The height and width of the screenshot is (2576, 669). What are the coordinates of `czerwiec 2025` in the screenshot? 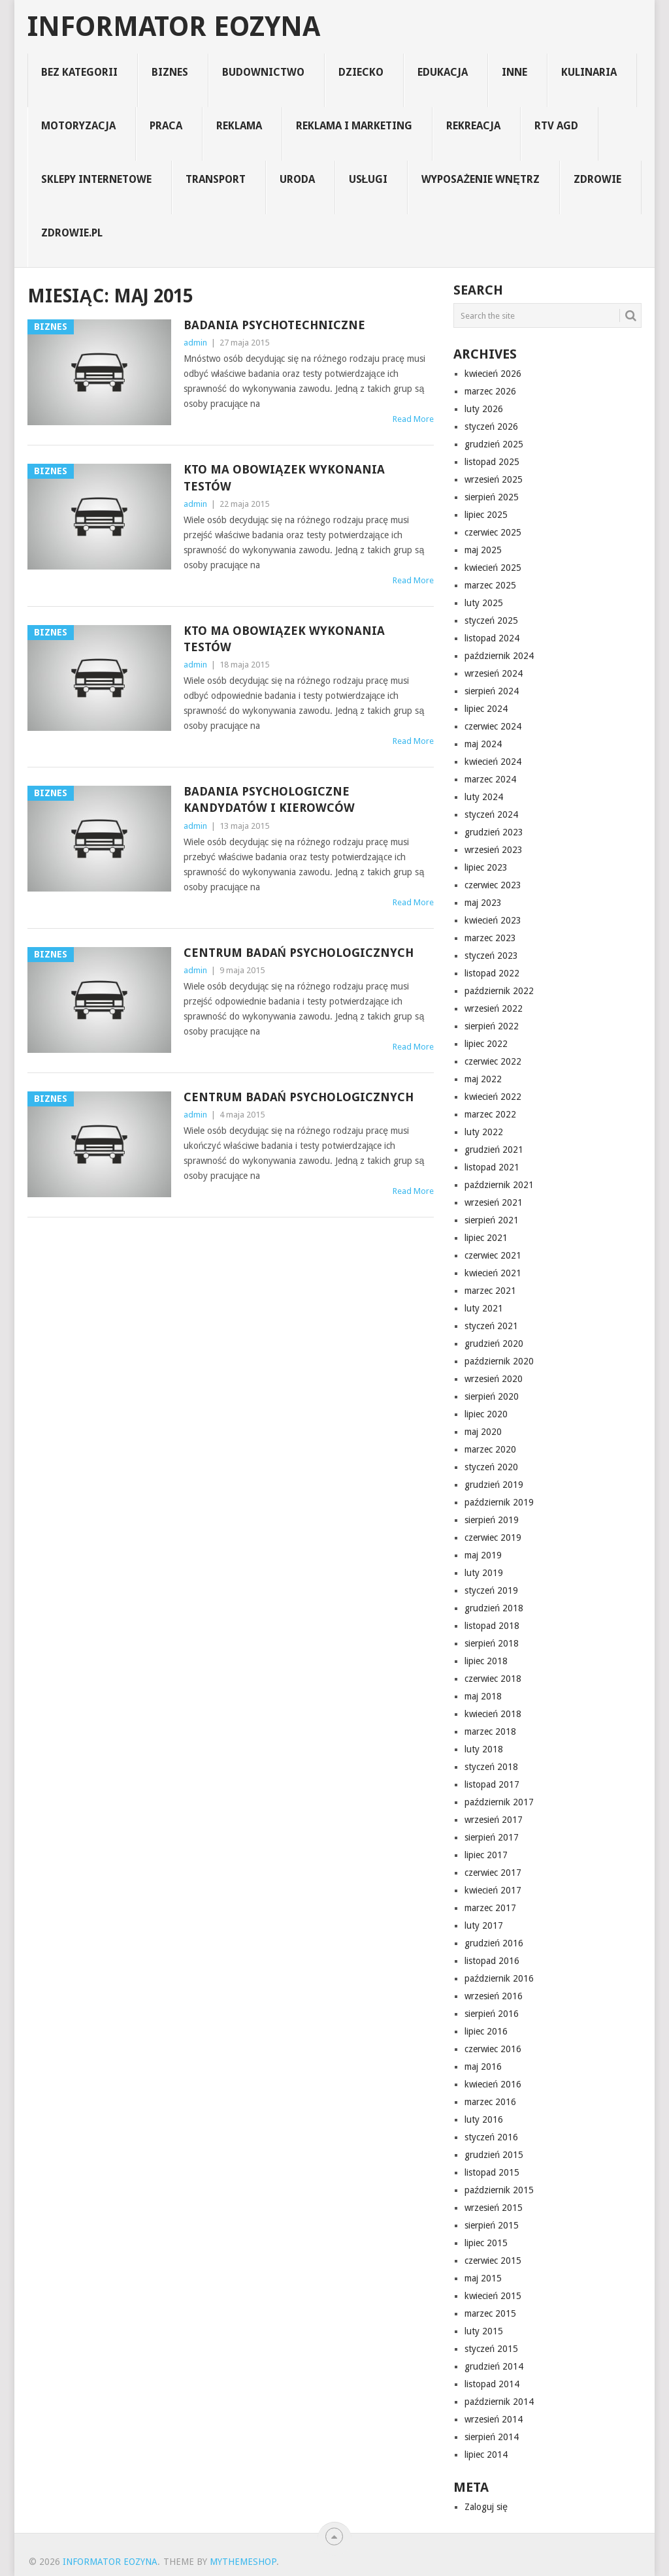 It's located at (493, 532).